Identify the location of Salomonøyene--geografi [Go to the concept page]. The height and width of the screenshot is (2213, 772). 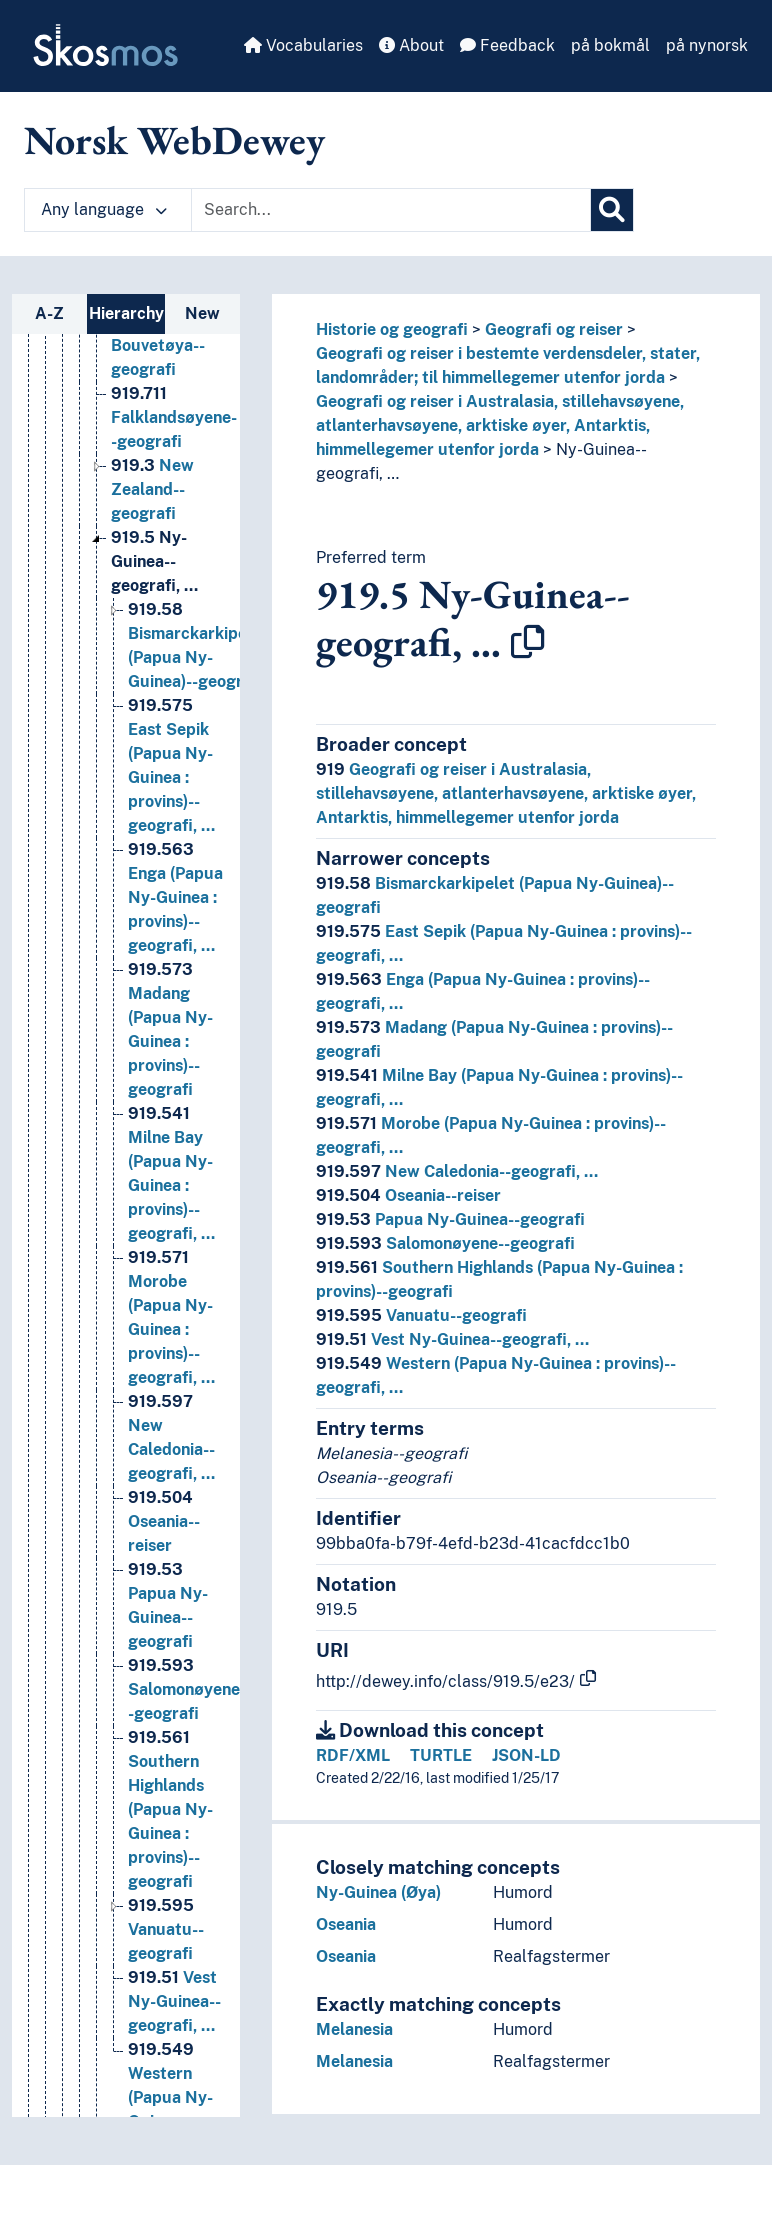
(187, 1689).